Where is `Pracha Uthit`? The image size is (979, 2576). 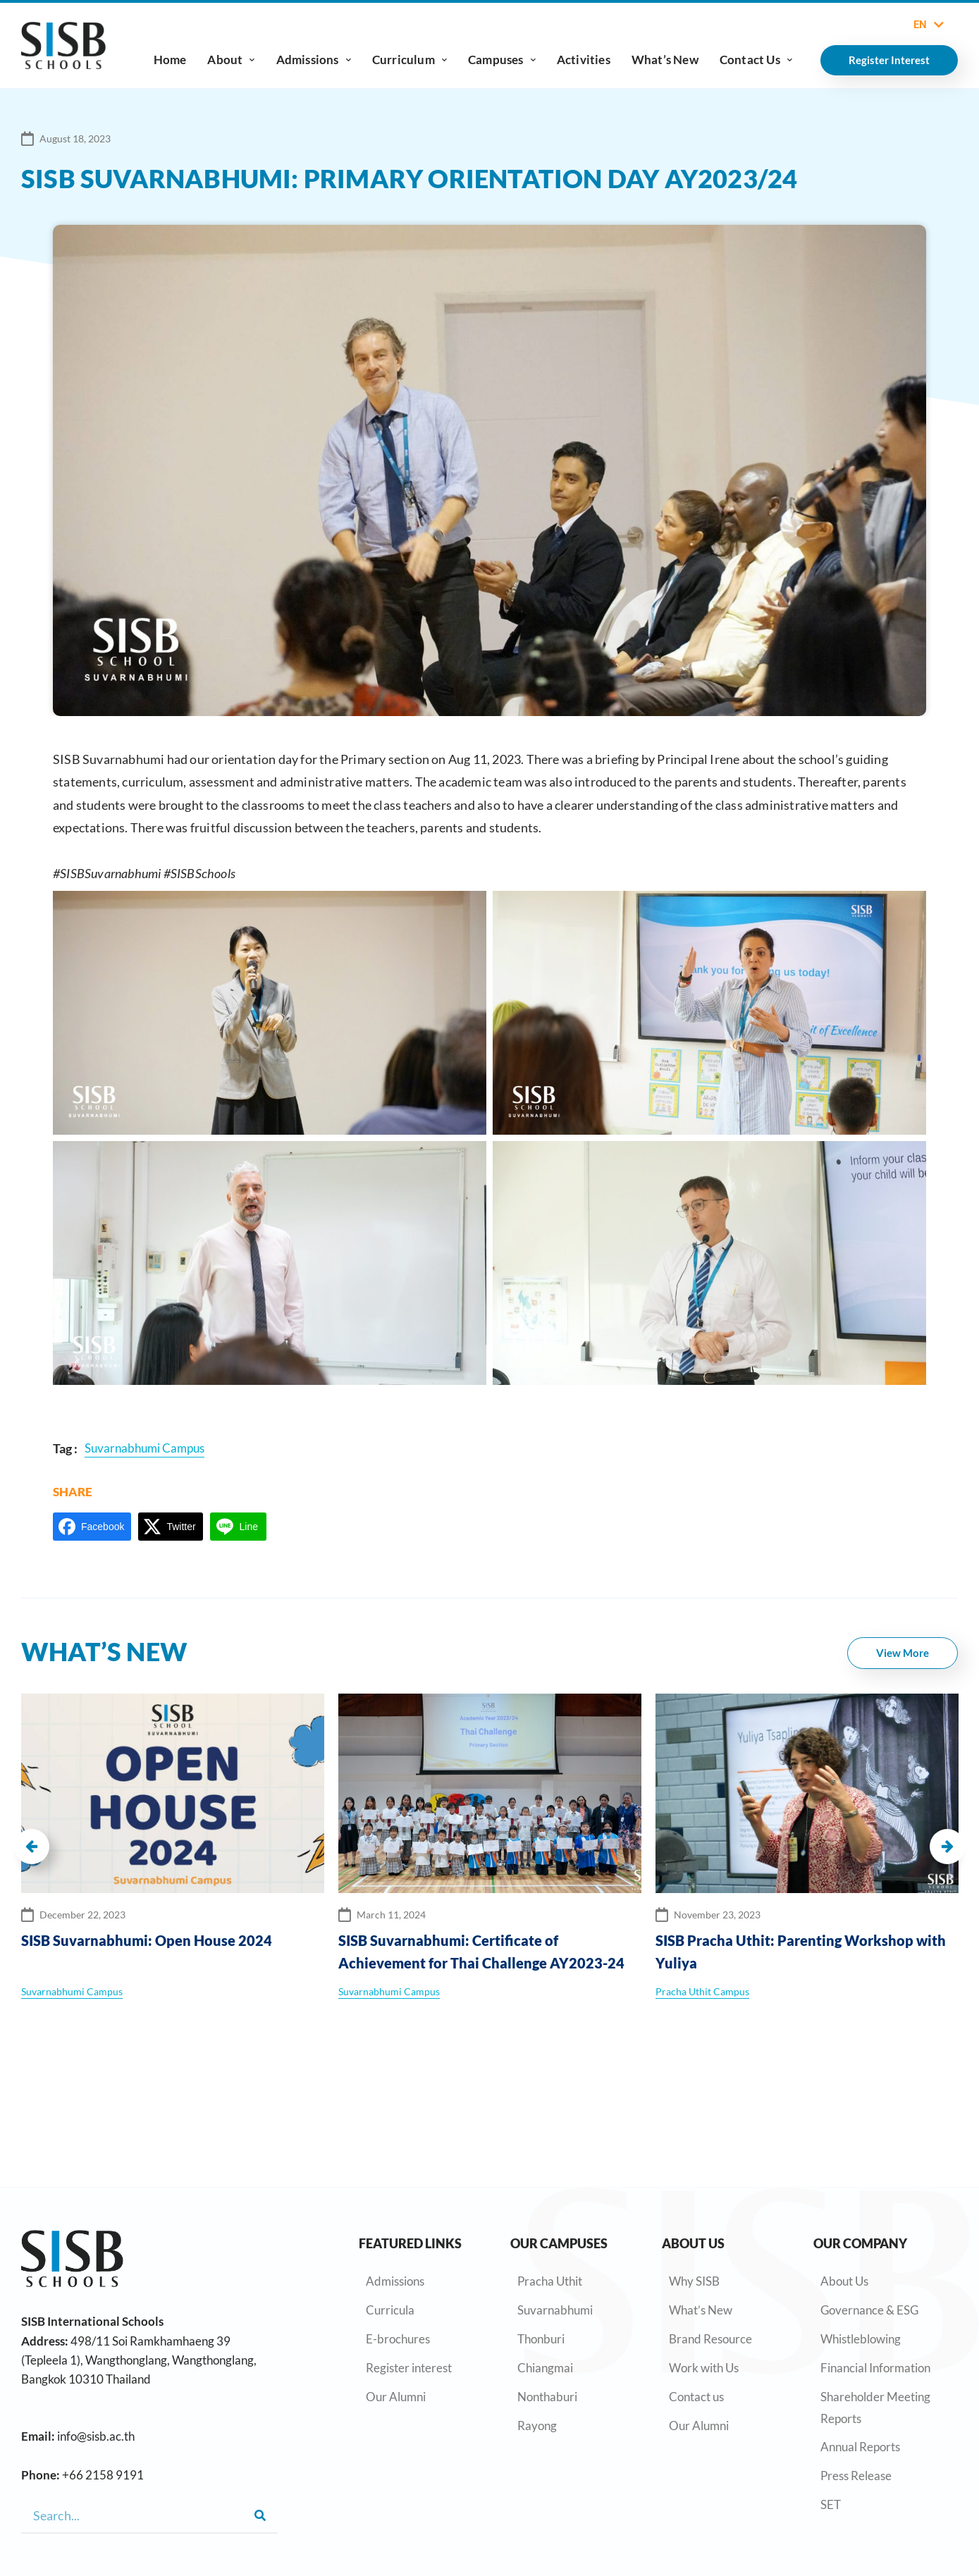
Pracha Uthit is located at coordinates (549, 2281).